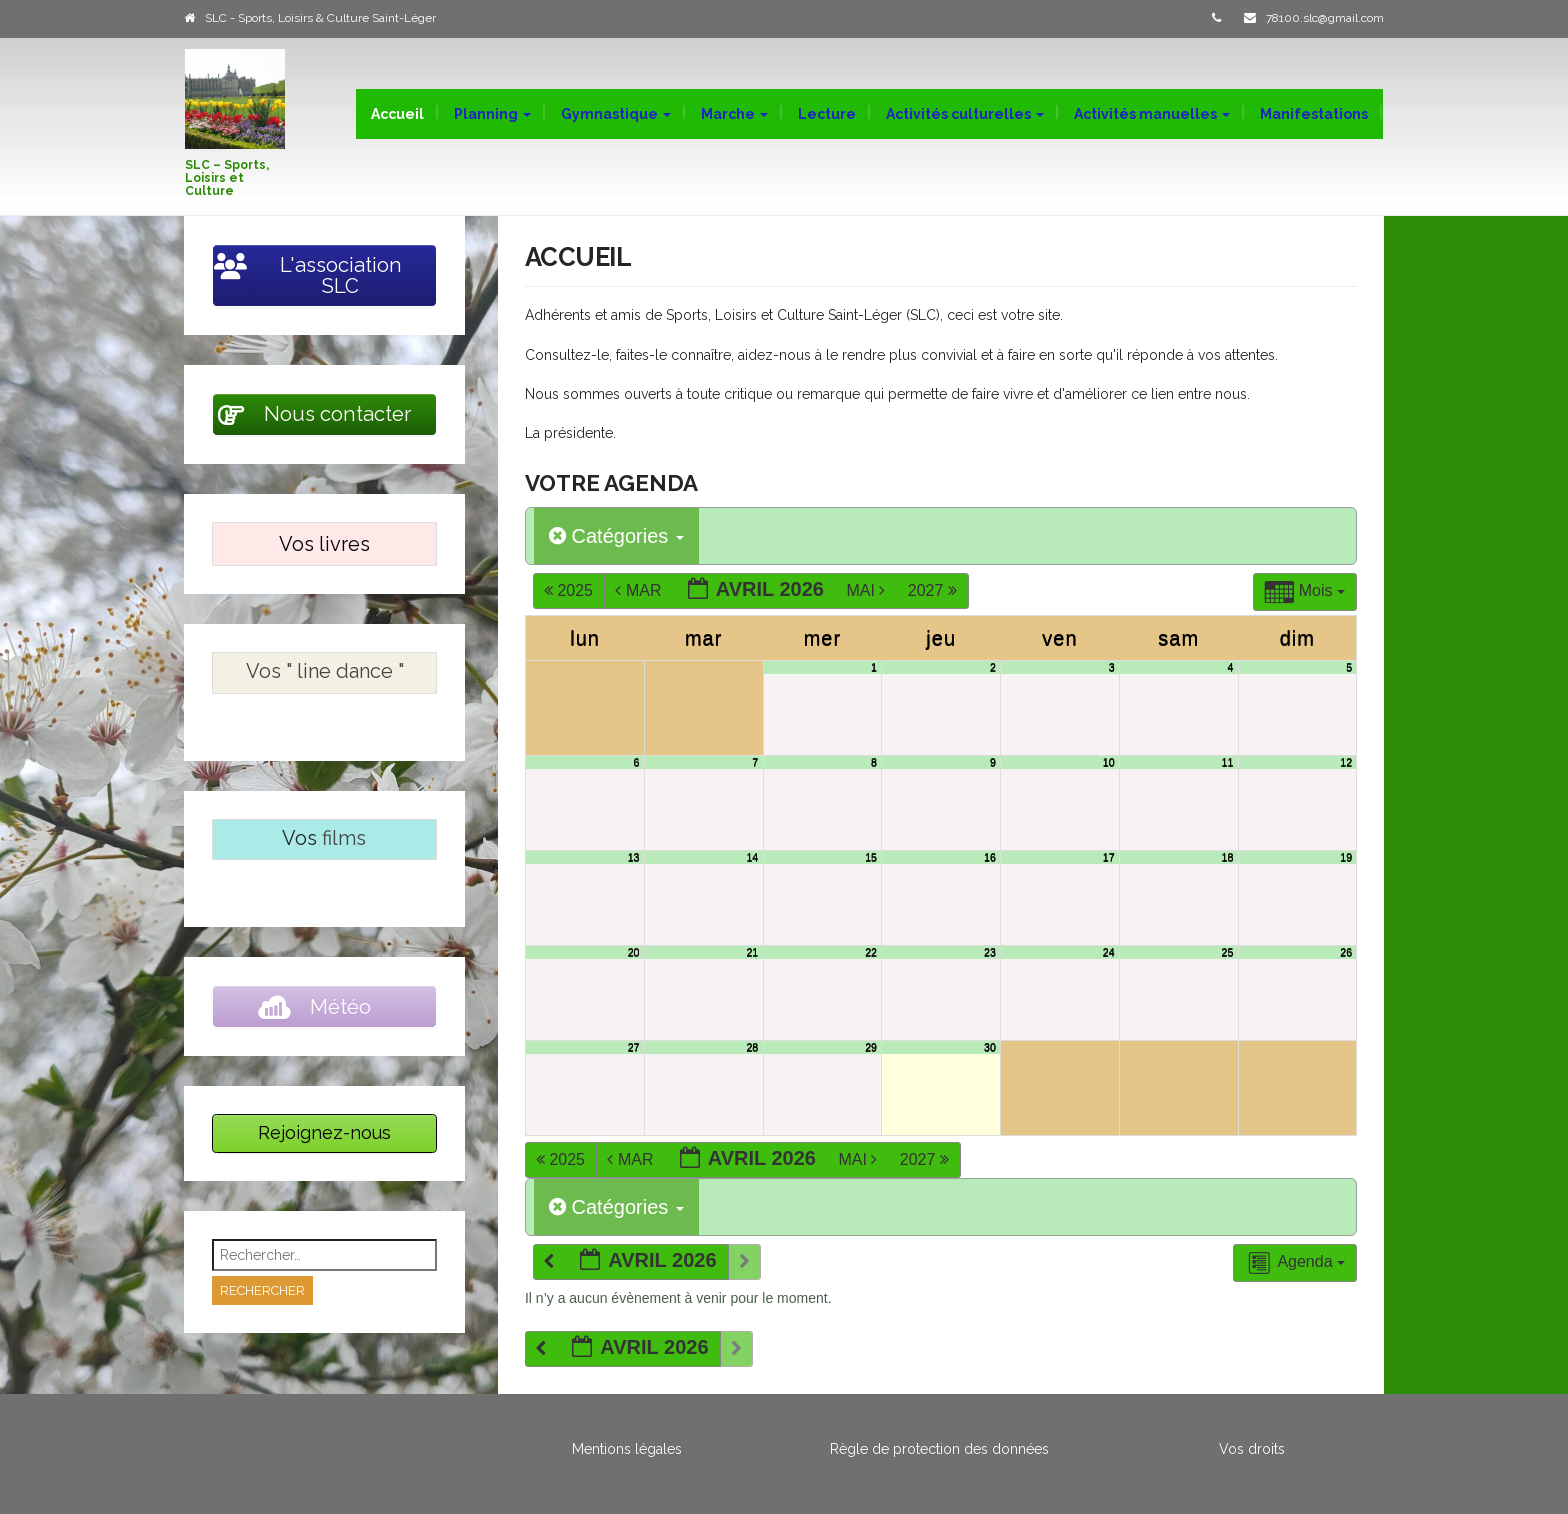 The image size is (1568, 1514). What do you see at coordinates (1228, 762) in the screenshot?
I see `11` at bounding box center [1228, 762].